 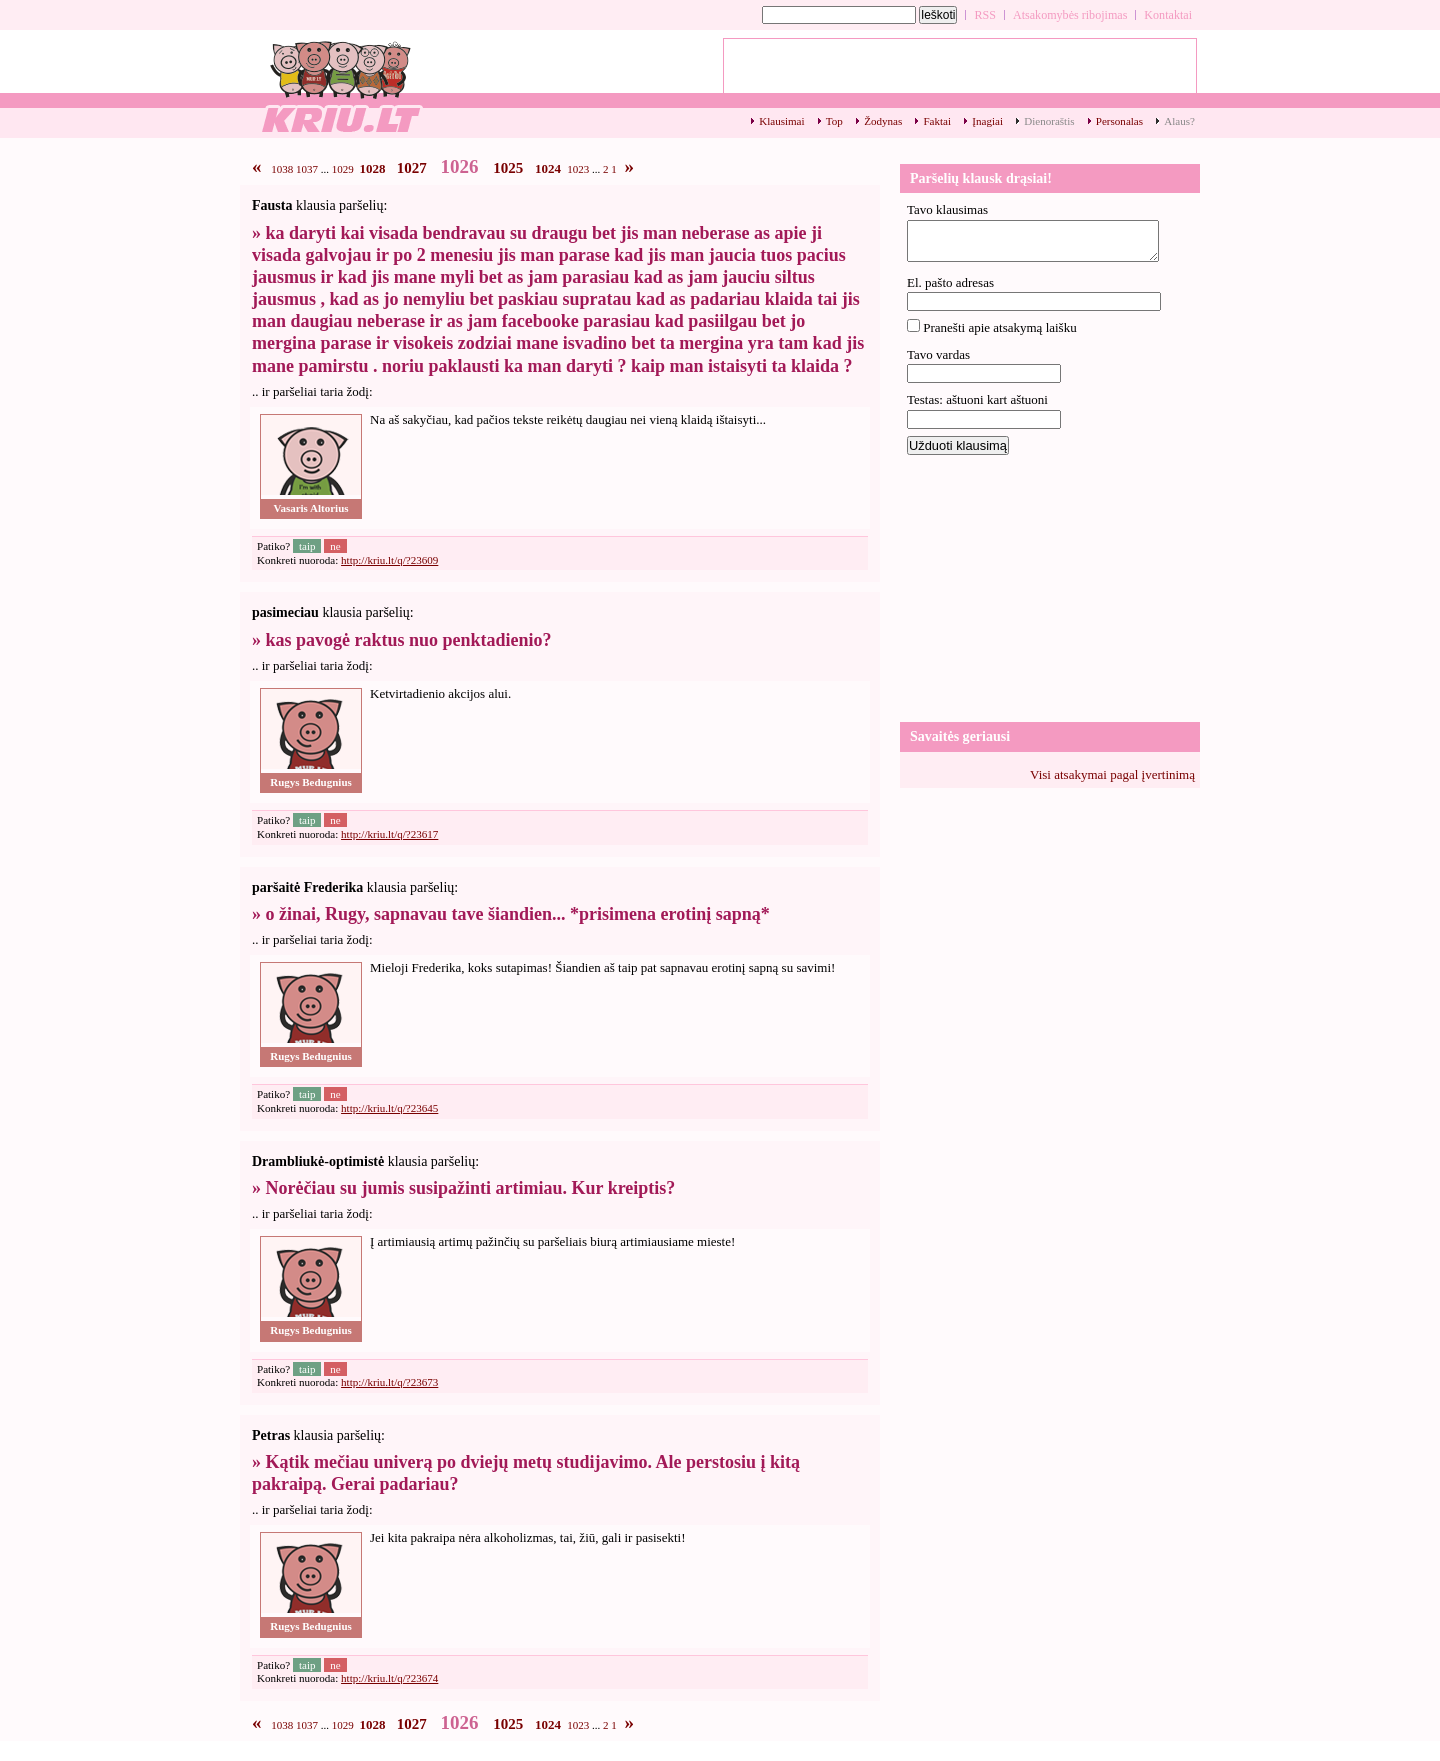 I want to click on http://kriu.lt/q/?23617, so click(x=389, y=834).